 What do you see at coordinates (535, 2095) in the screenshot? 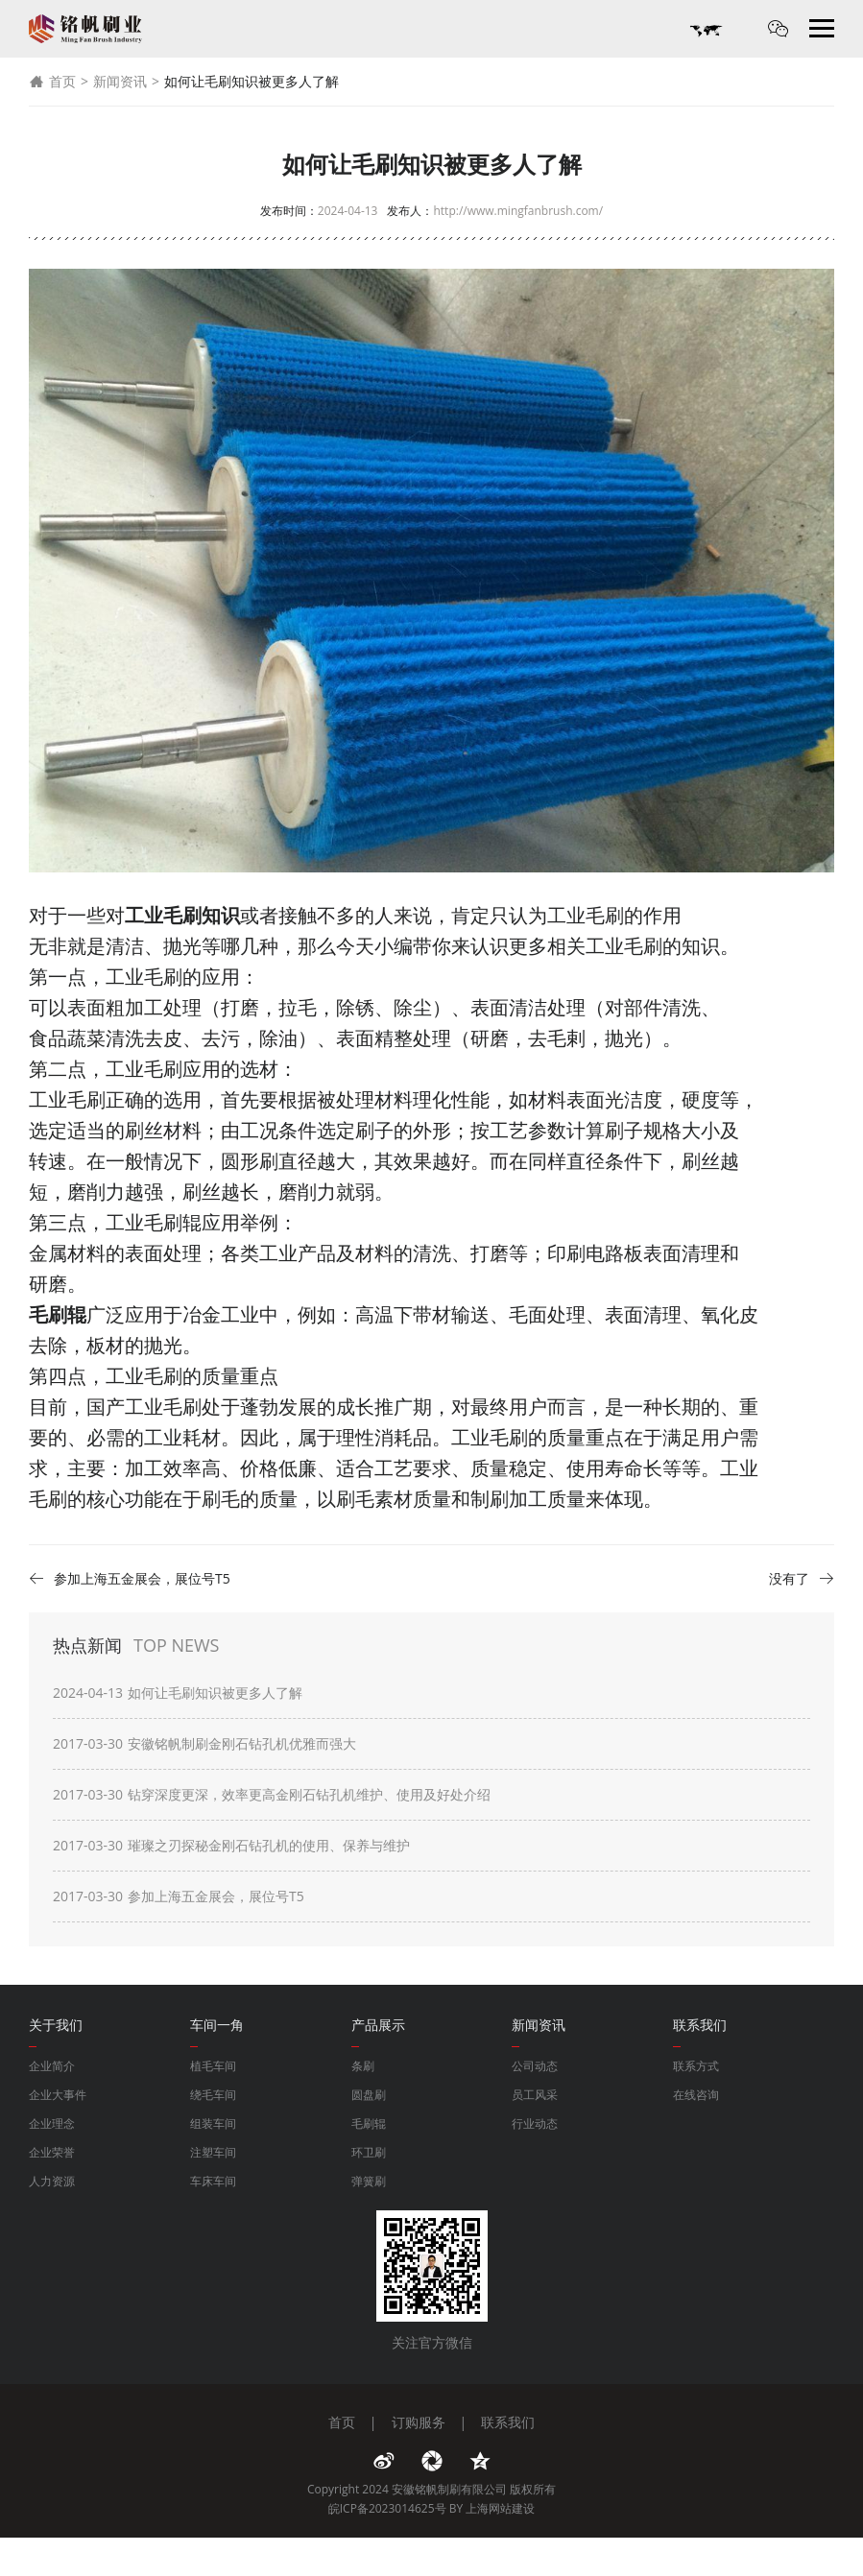
I see `员工风采` at bounding box center [535, 2095].